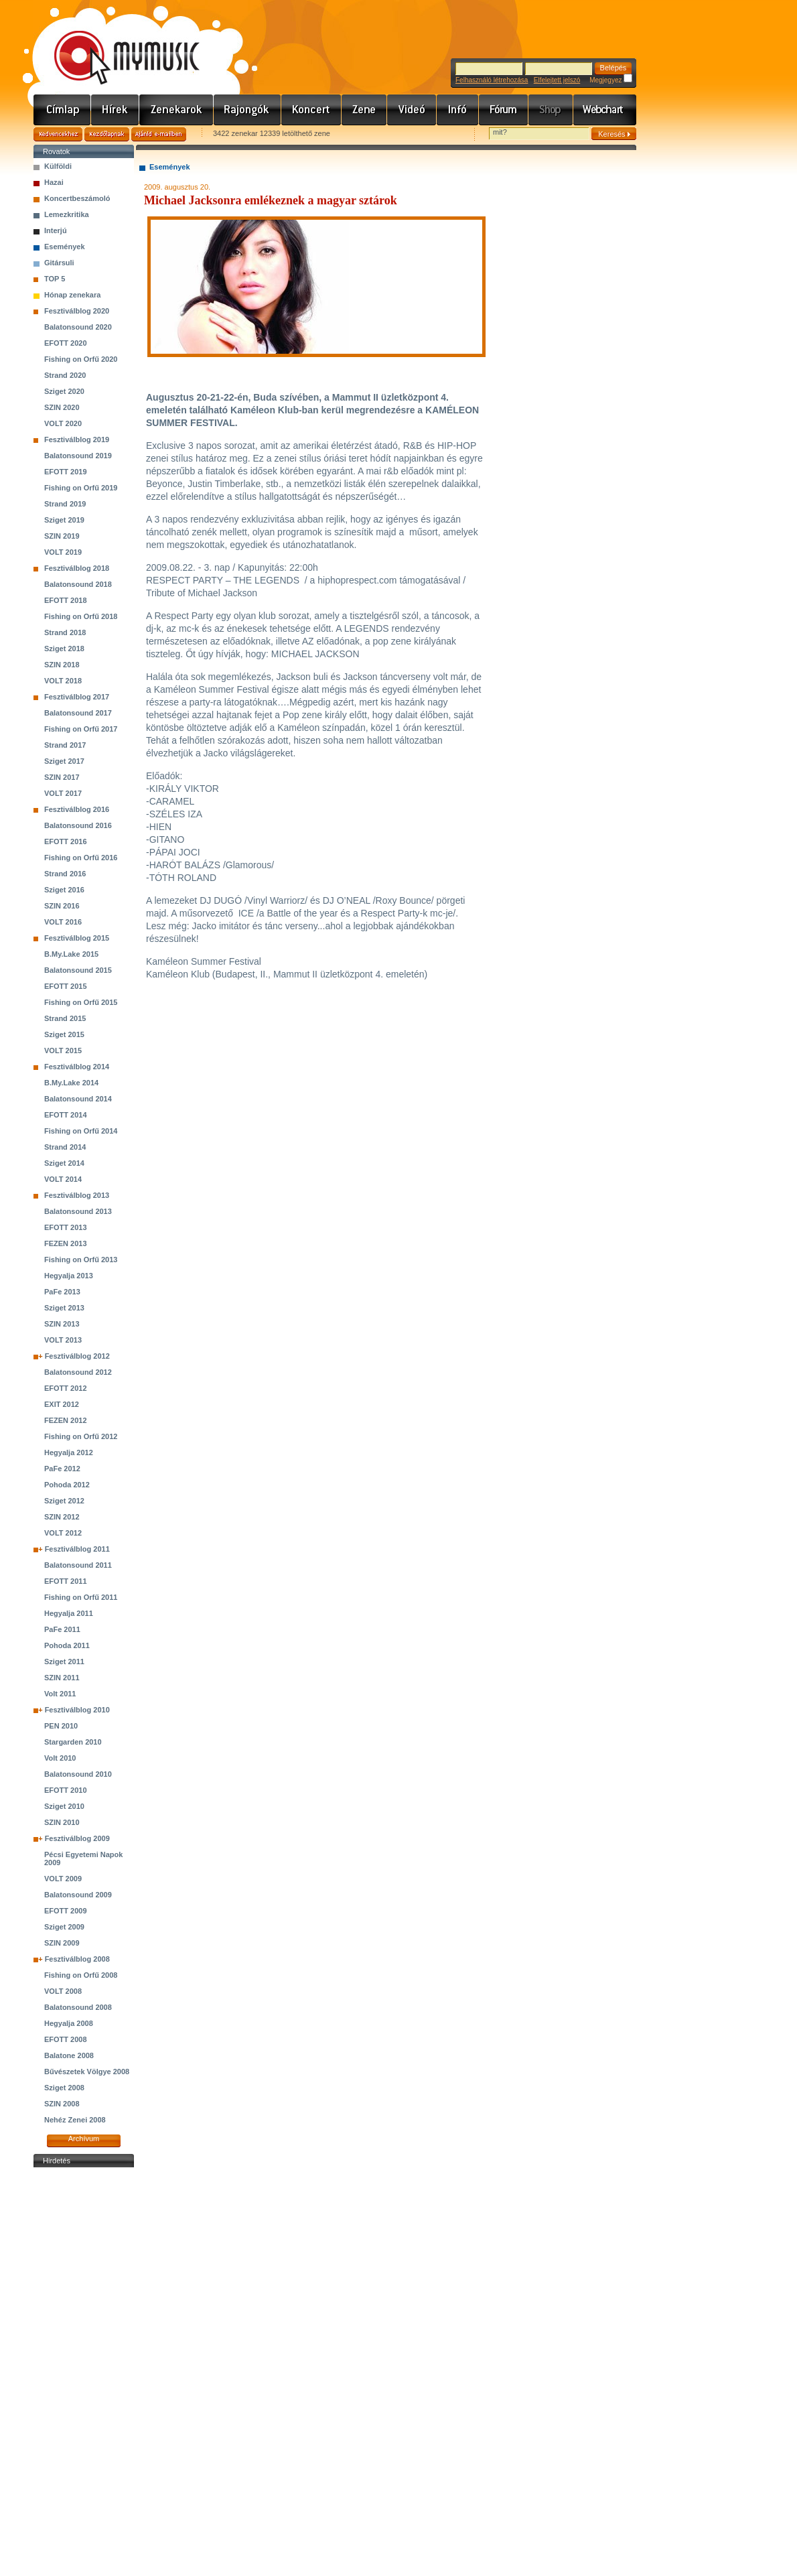 This screenshot has width=797, height=2576. Describe the element at coordinates (64, 1927) in the screenshot. I see `Sziget 2009` at that location.